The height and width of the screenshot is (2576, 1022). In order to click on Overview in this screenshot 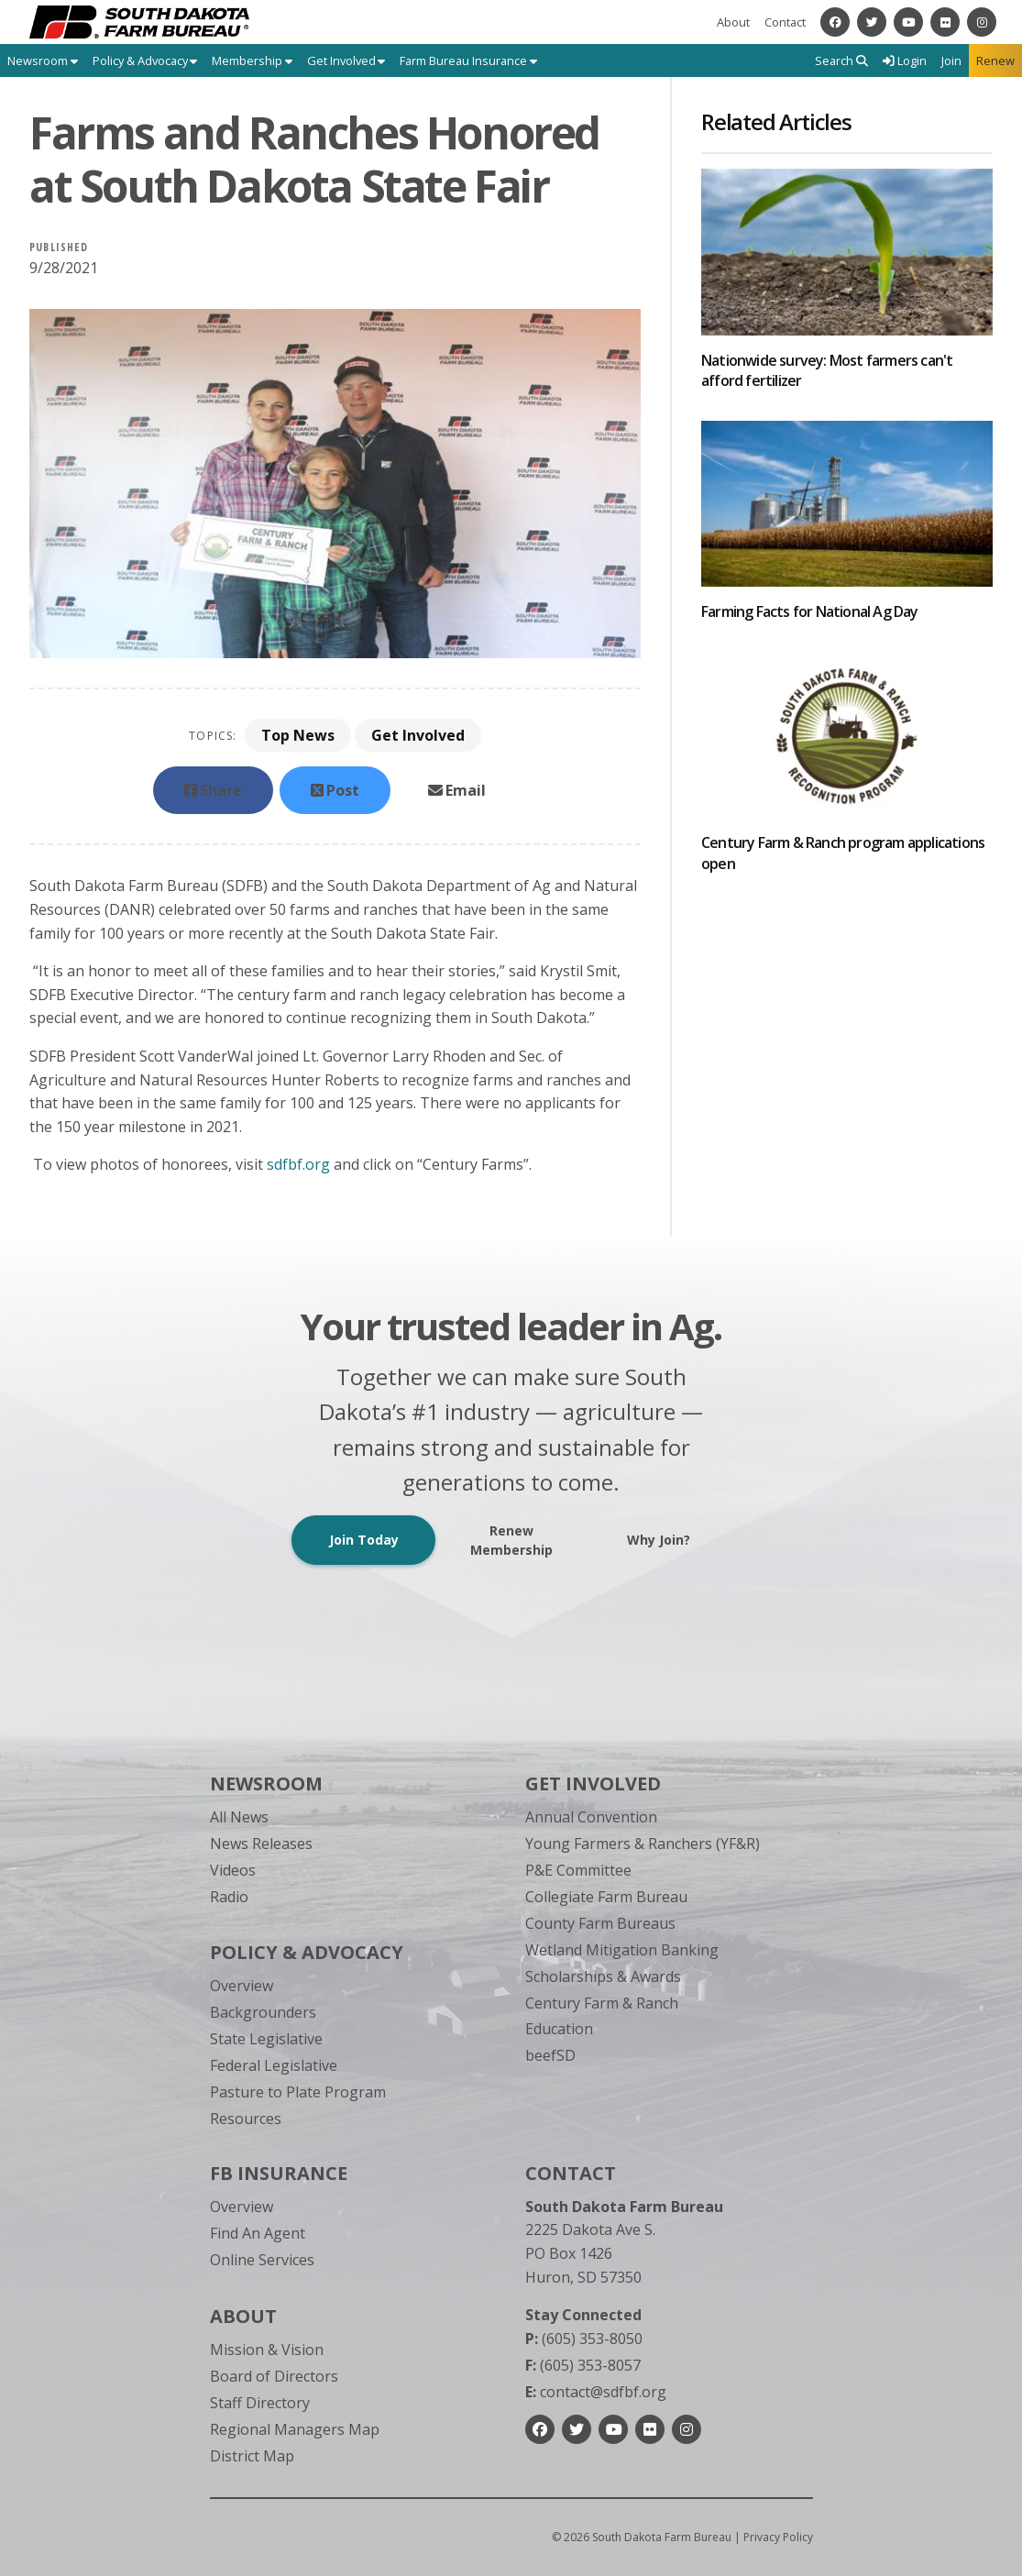, I will do `click(241, 1986)`.